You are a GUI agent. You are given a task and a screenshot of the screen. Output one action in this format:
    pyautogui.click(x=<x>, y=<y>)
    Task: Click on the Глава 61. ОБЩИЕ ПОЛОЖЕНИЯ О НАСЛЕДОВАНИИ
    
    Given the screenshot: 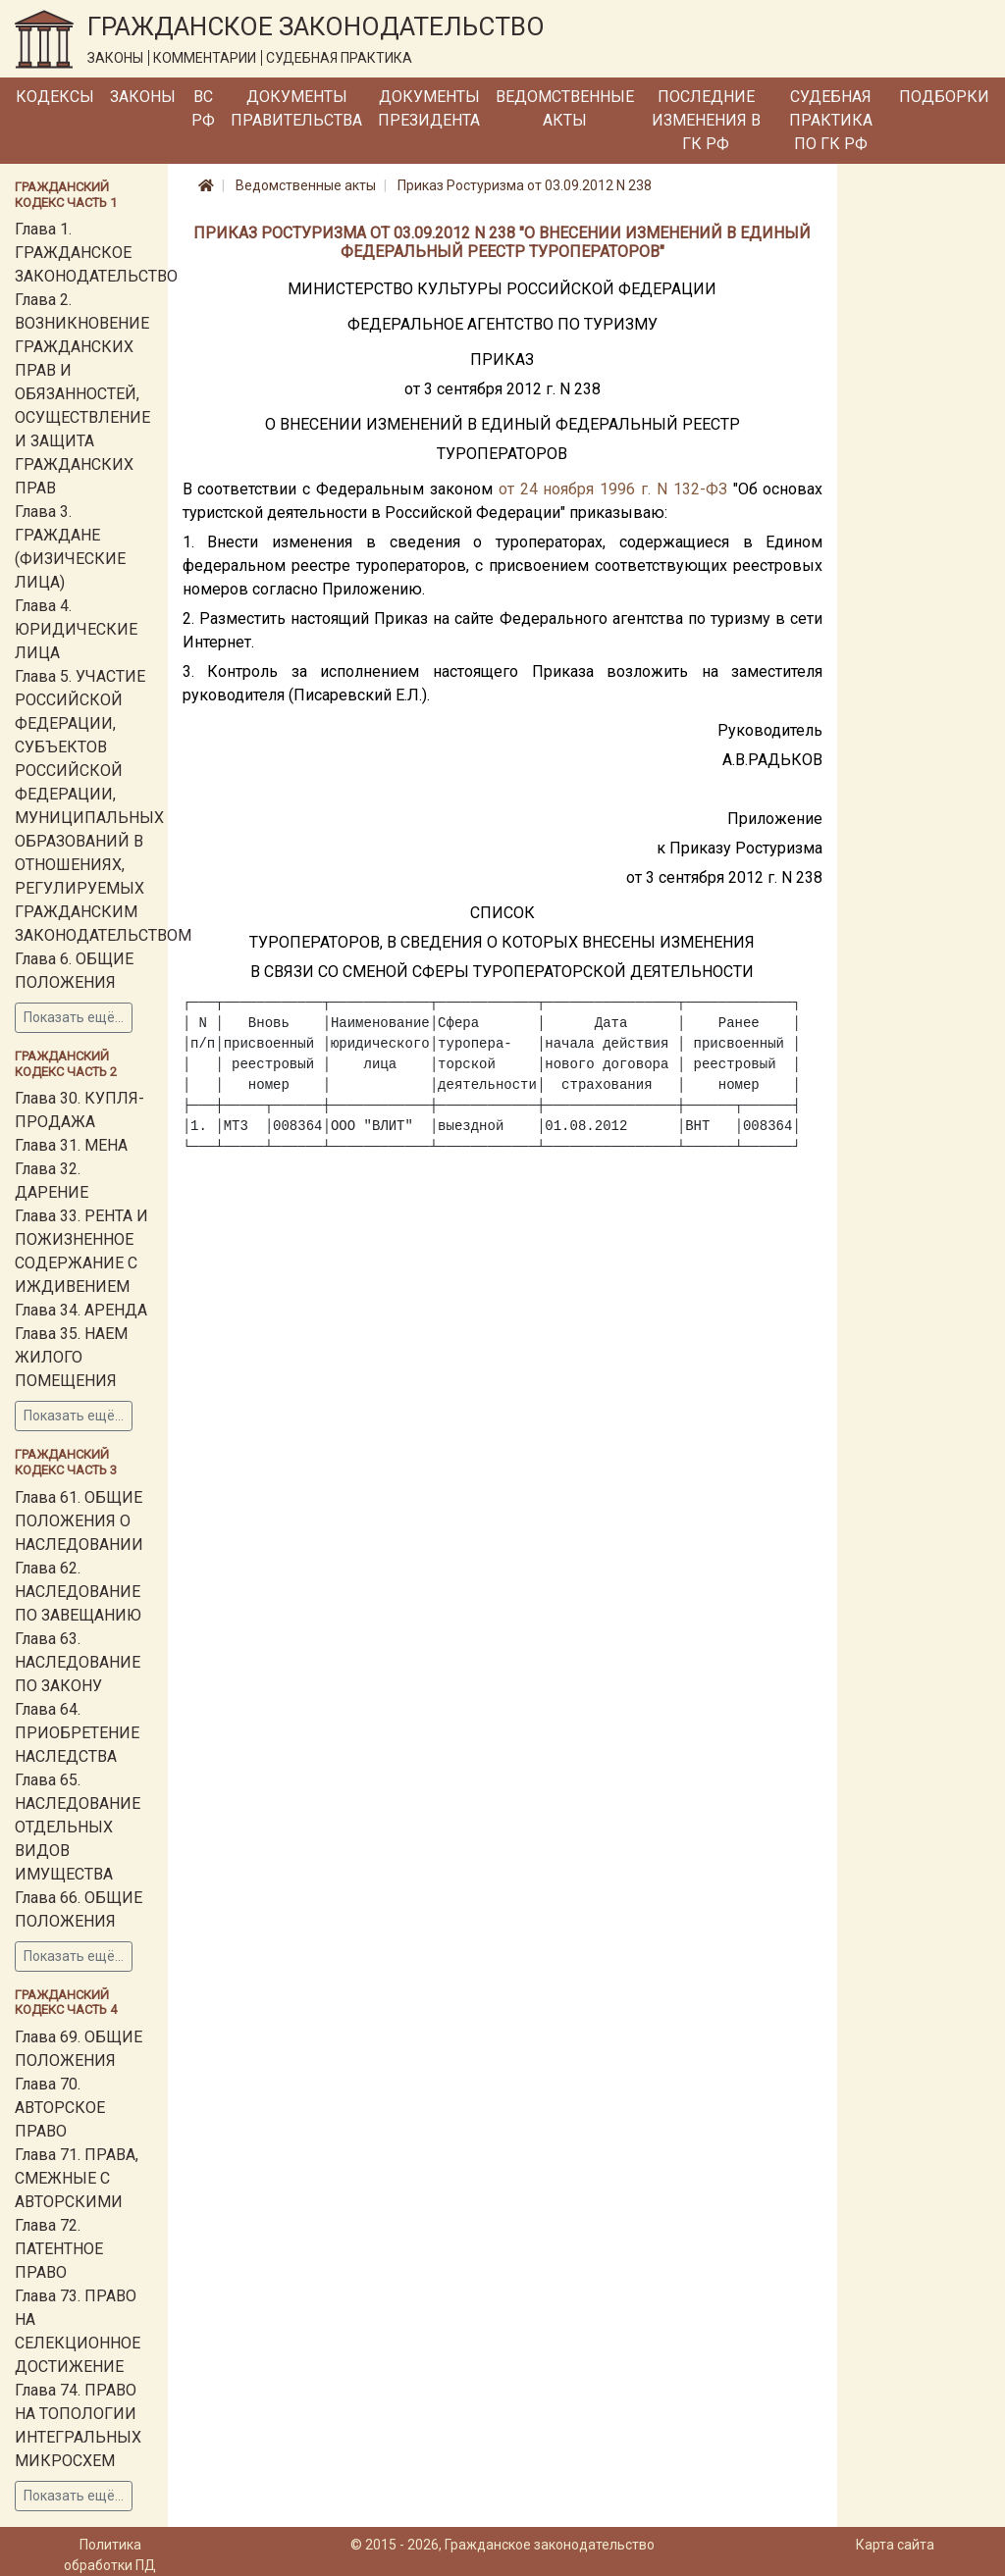 What is the action you would take?
    pyautogui.click(x=79, y=1521)
    